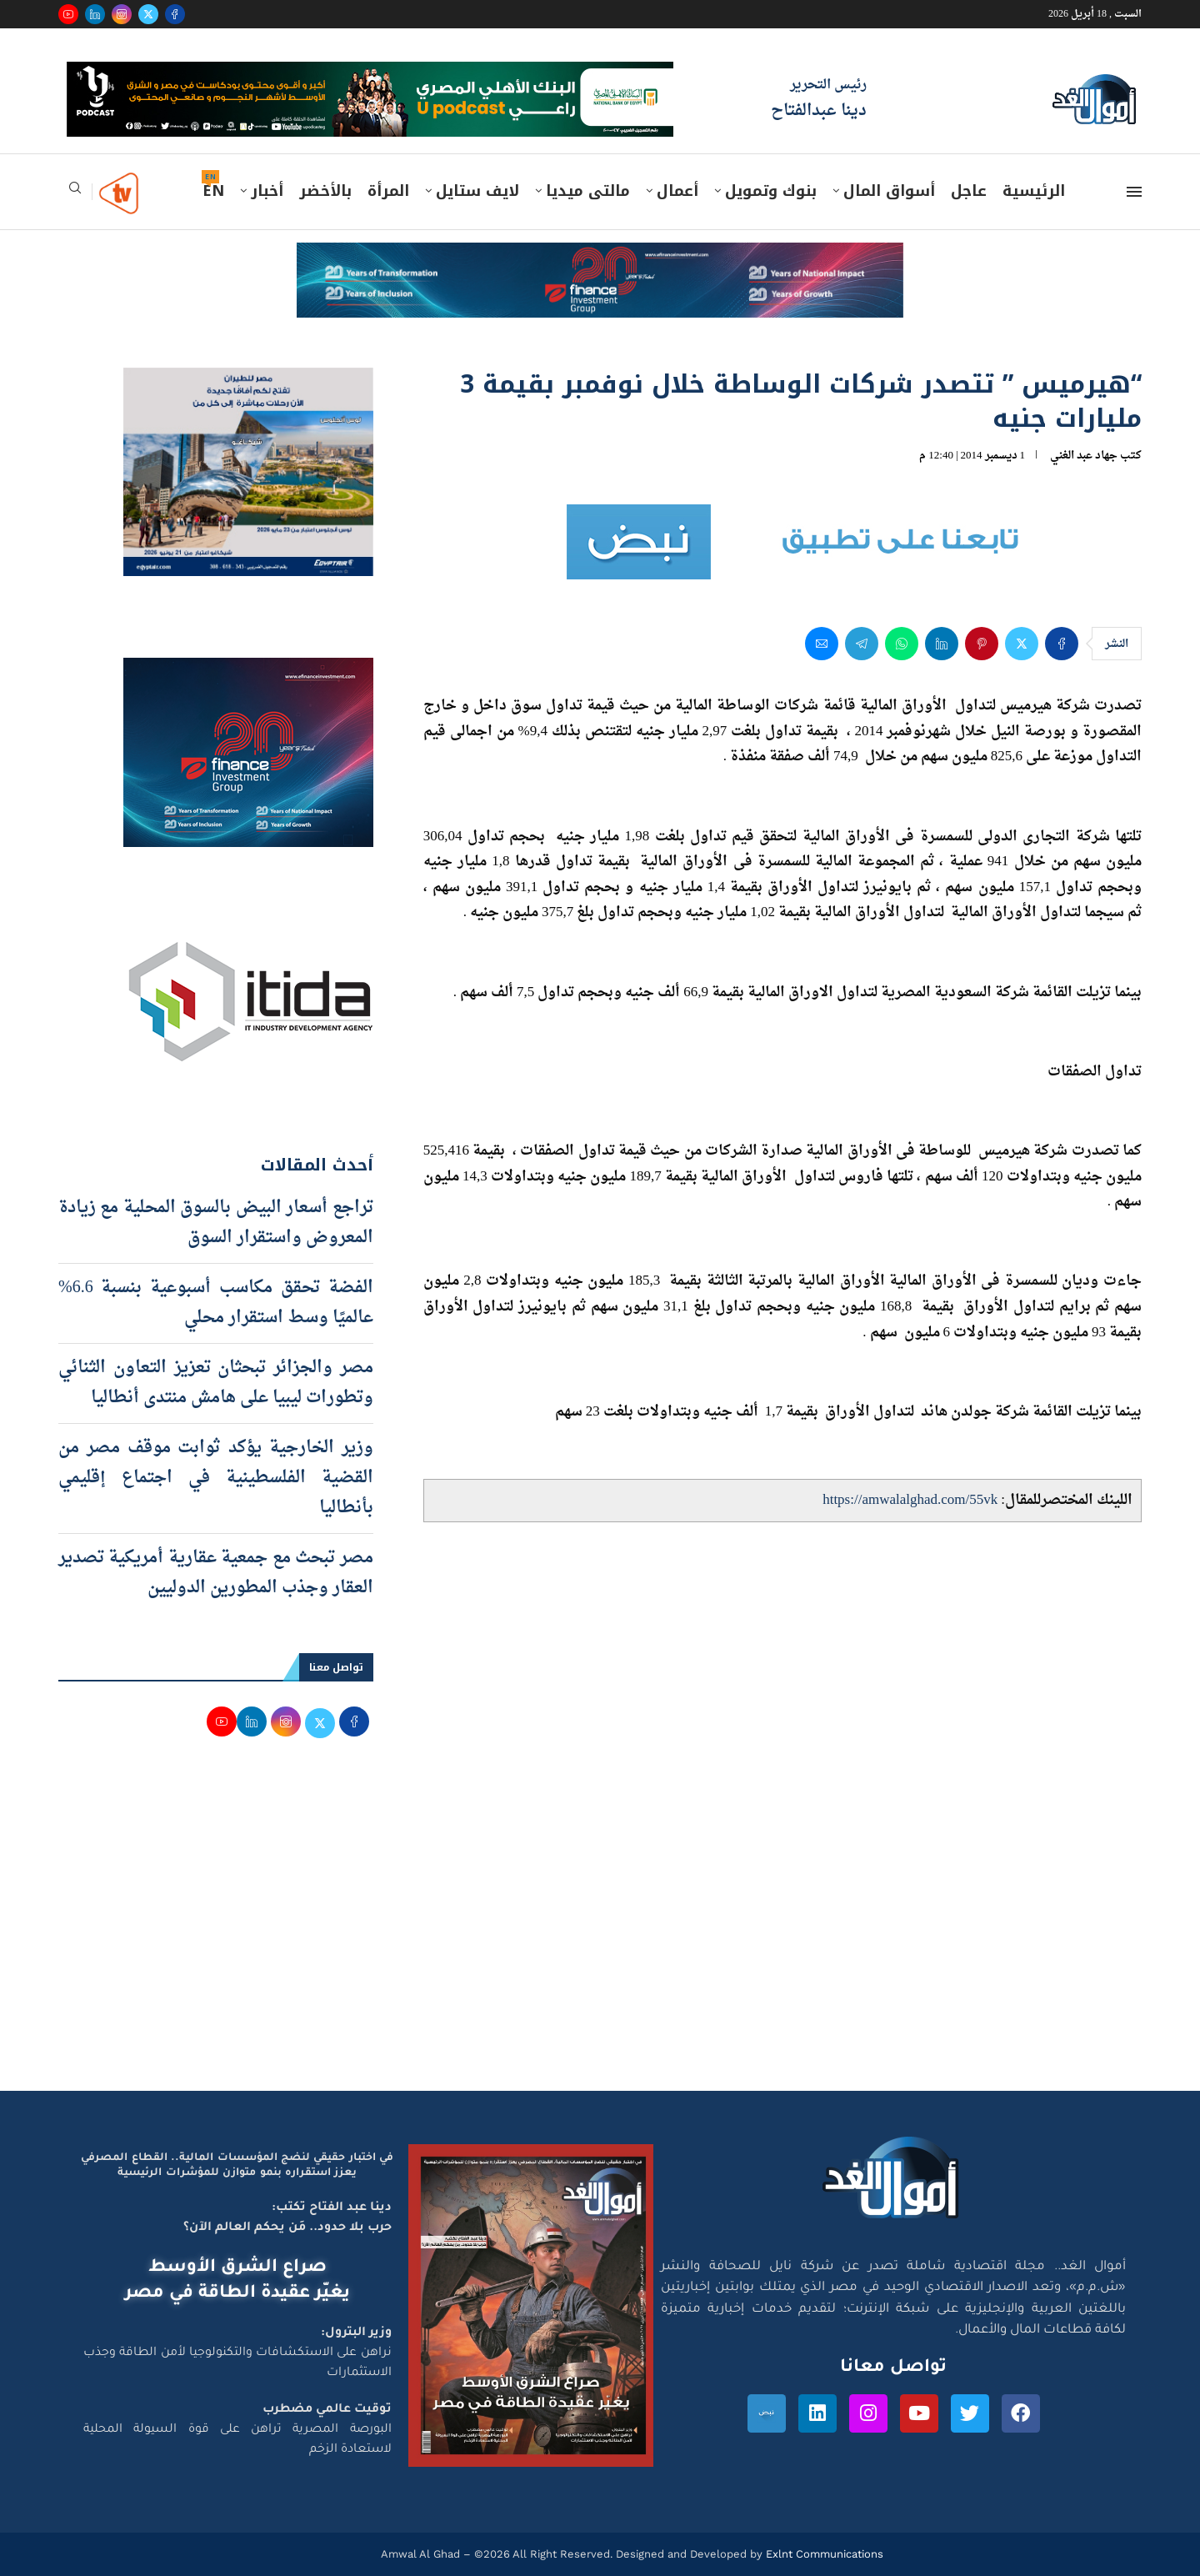  I want to click on [Instagram], so click(122, 14).